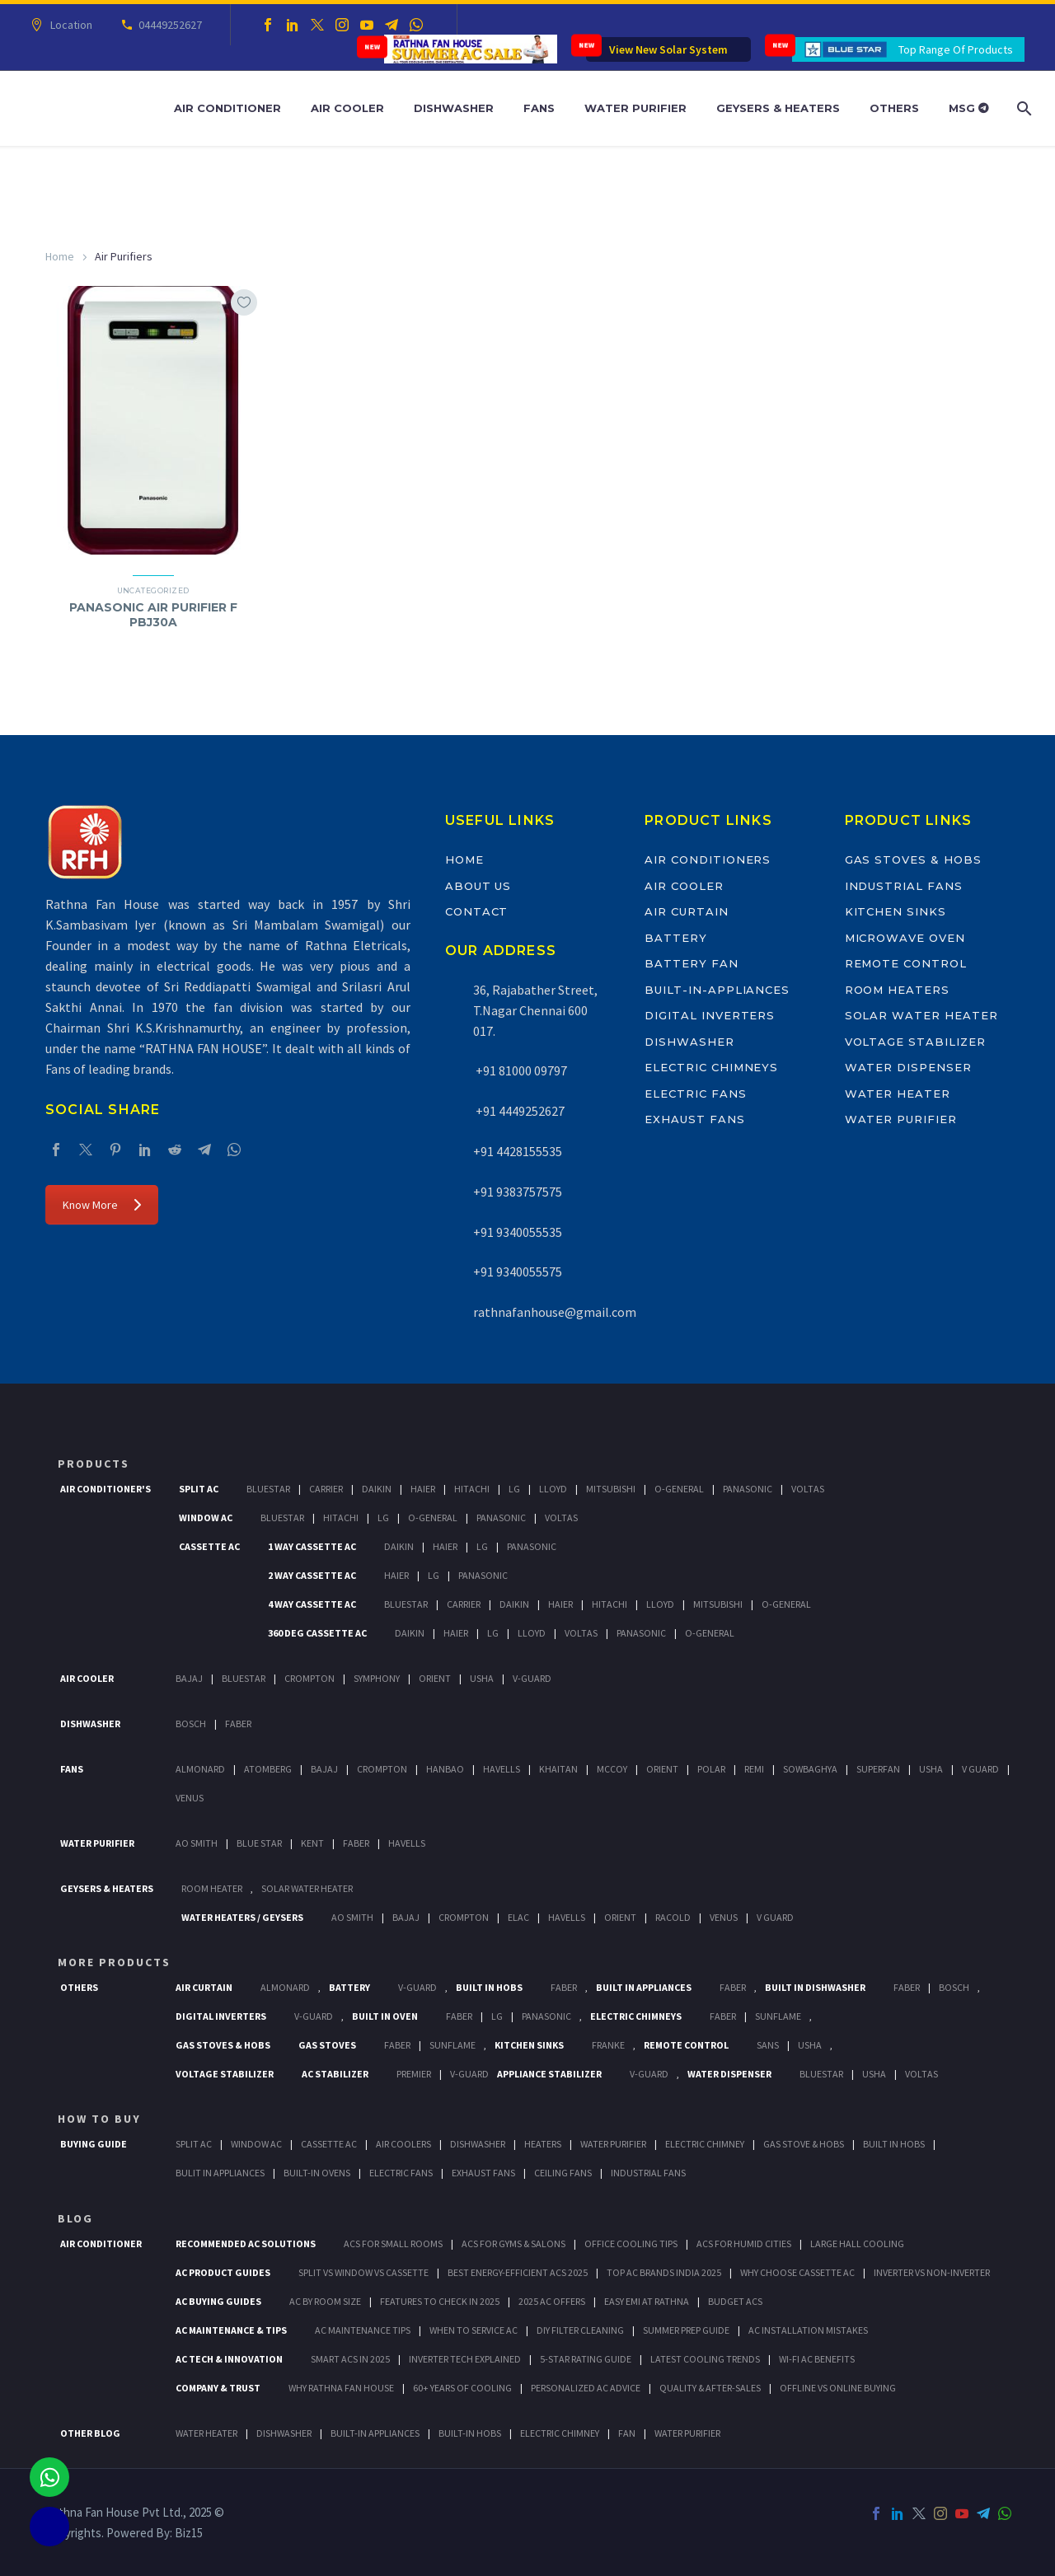 The image size is (1055, 2576). What do you see at coordinates (59, 256) in the screenshot?
I see `Home` at bounding box center [59, 256].